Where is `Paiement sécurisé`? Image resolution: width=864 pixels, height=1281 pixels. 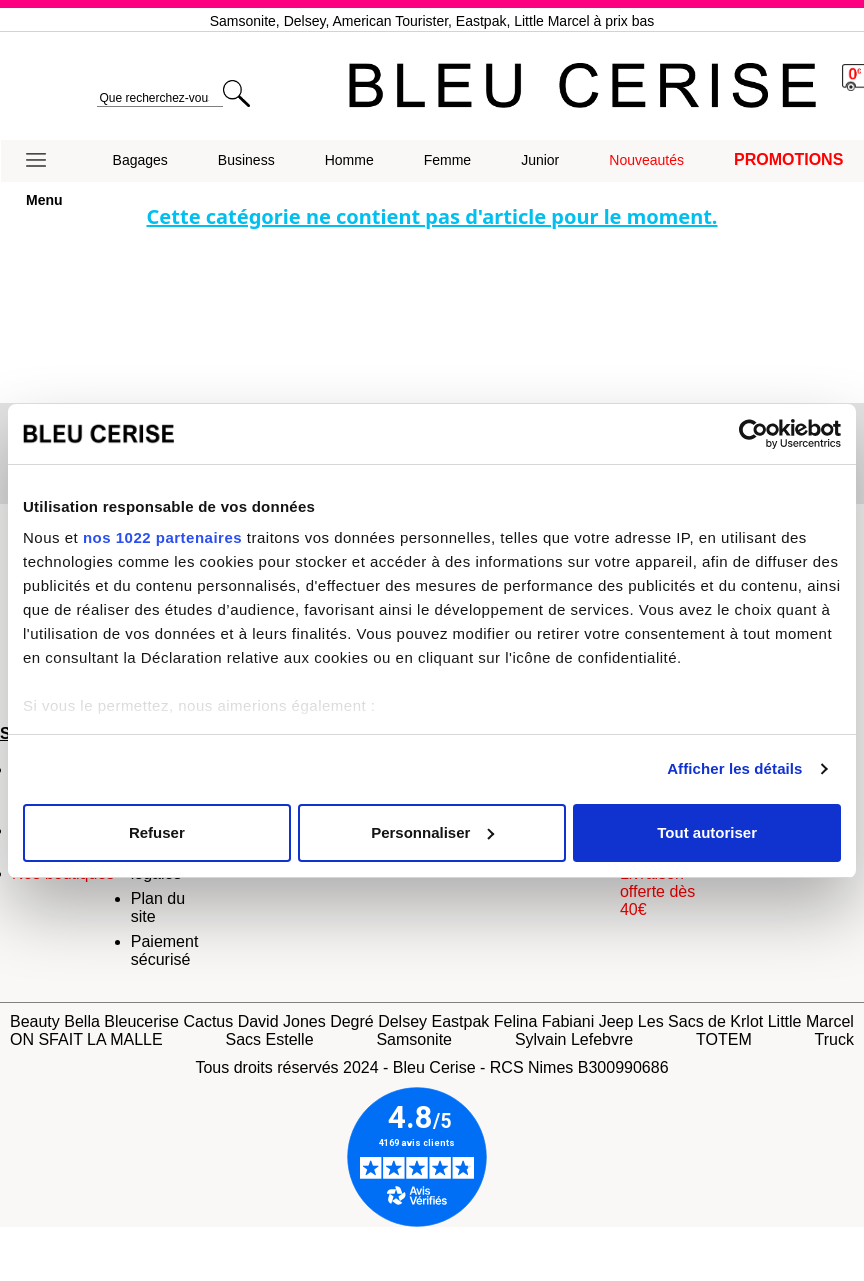
Paiement sécurisé is located at coordinates (165, 950).